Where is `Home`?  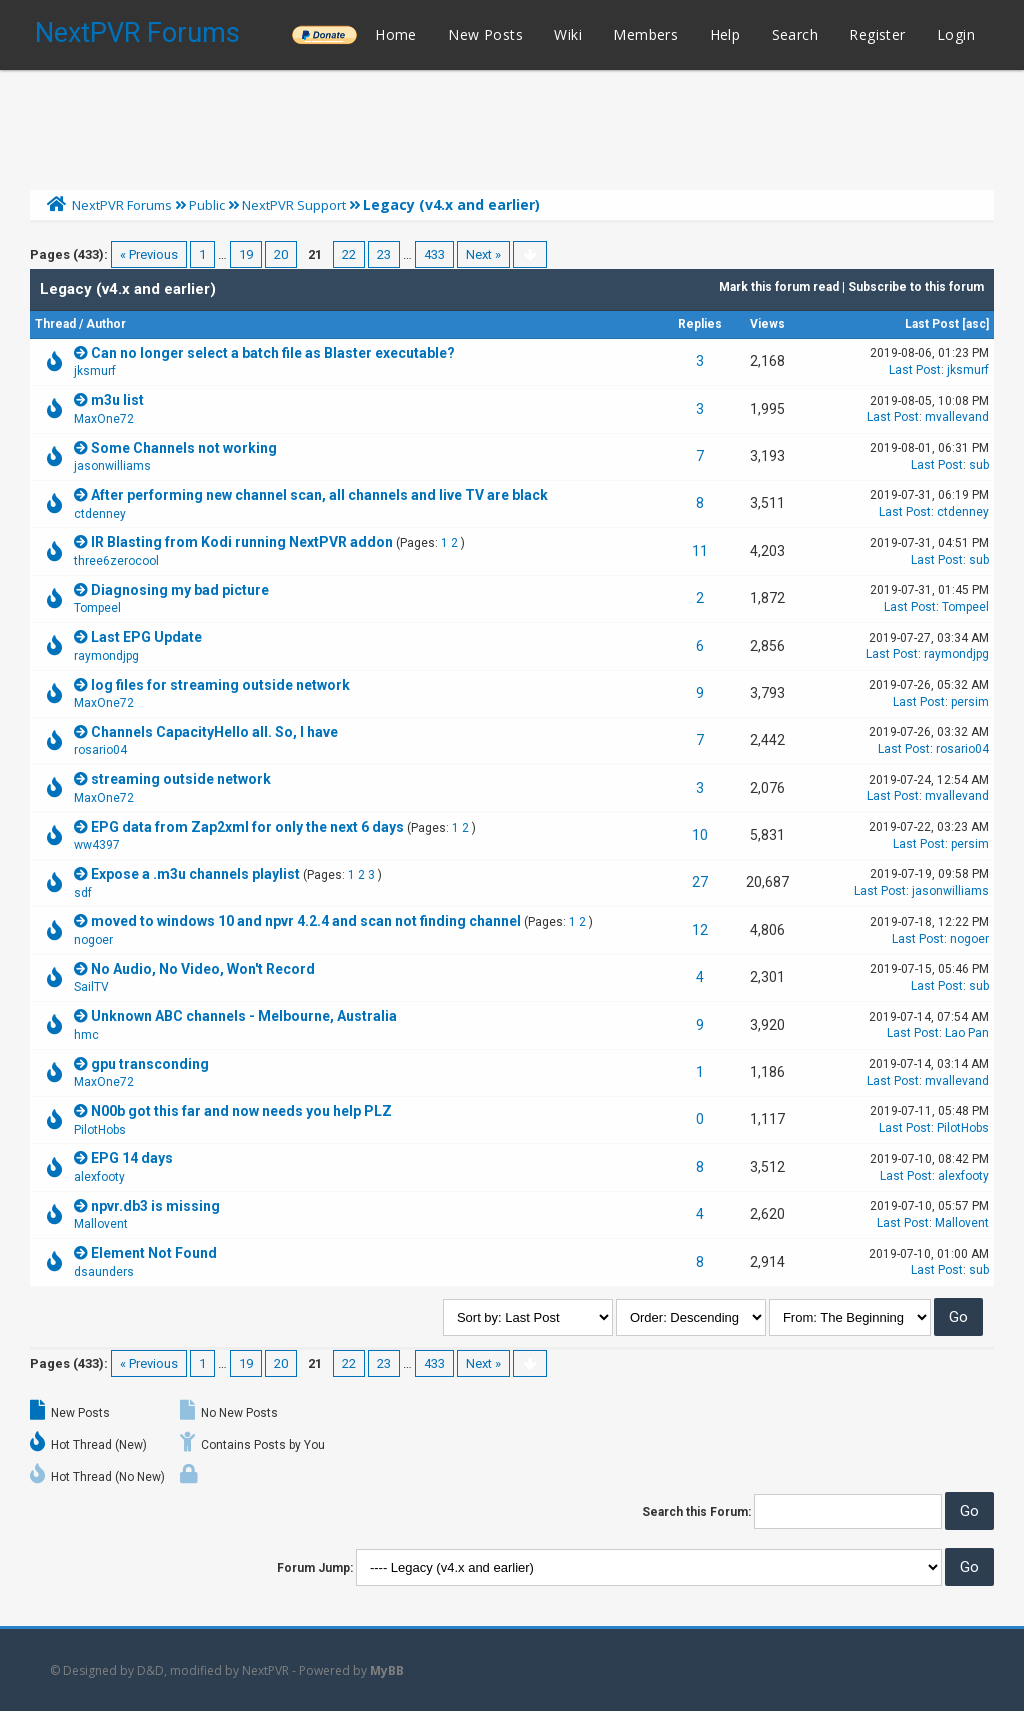 Home is located at coordinates (396, 34).